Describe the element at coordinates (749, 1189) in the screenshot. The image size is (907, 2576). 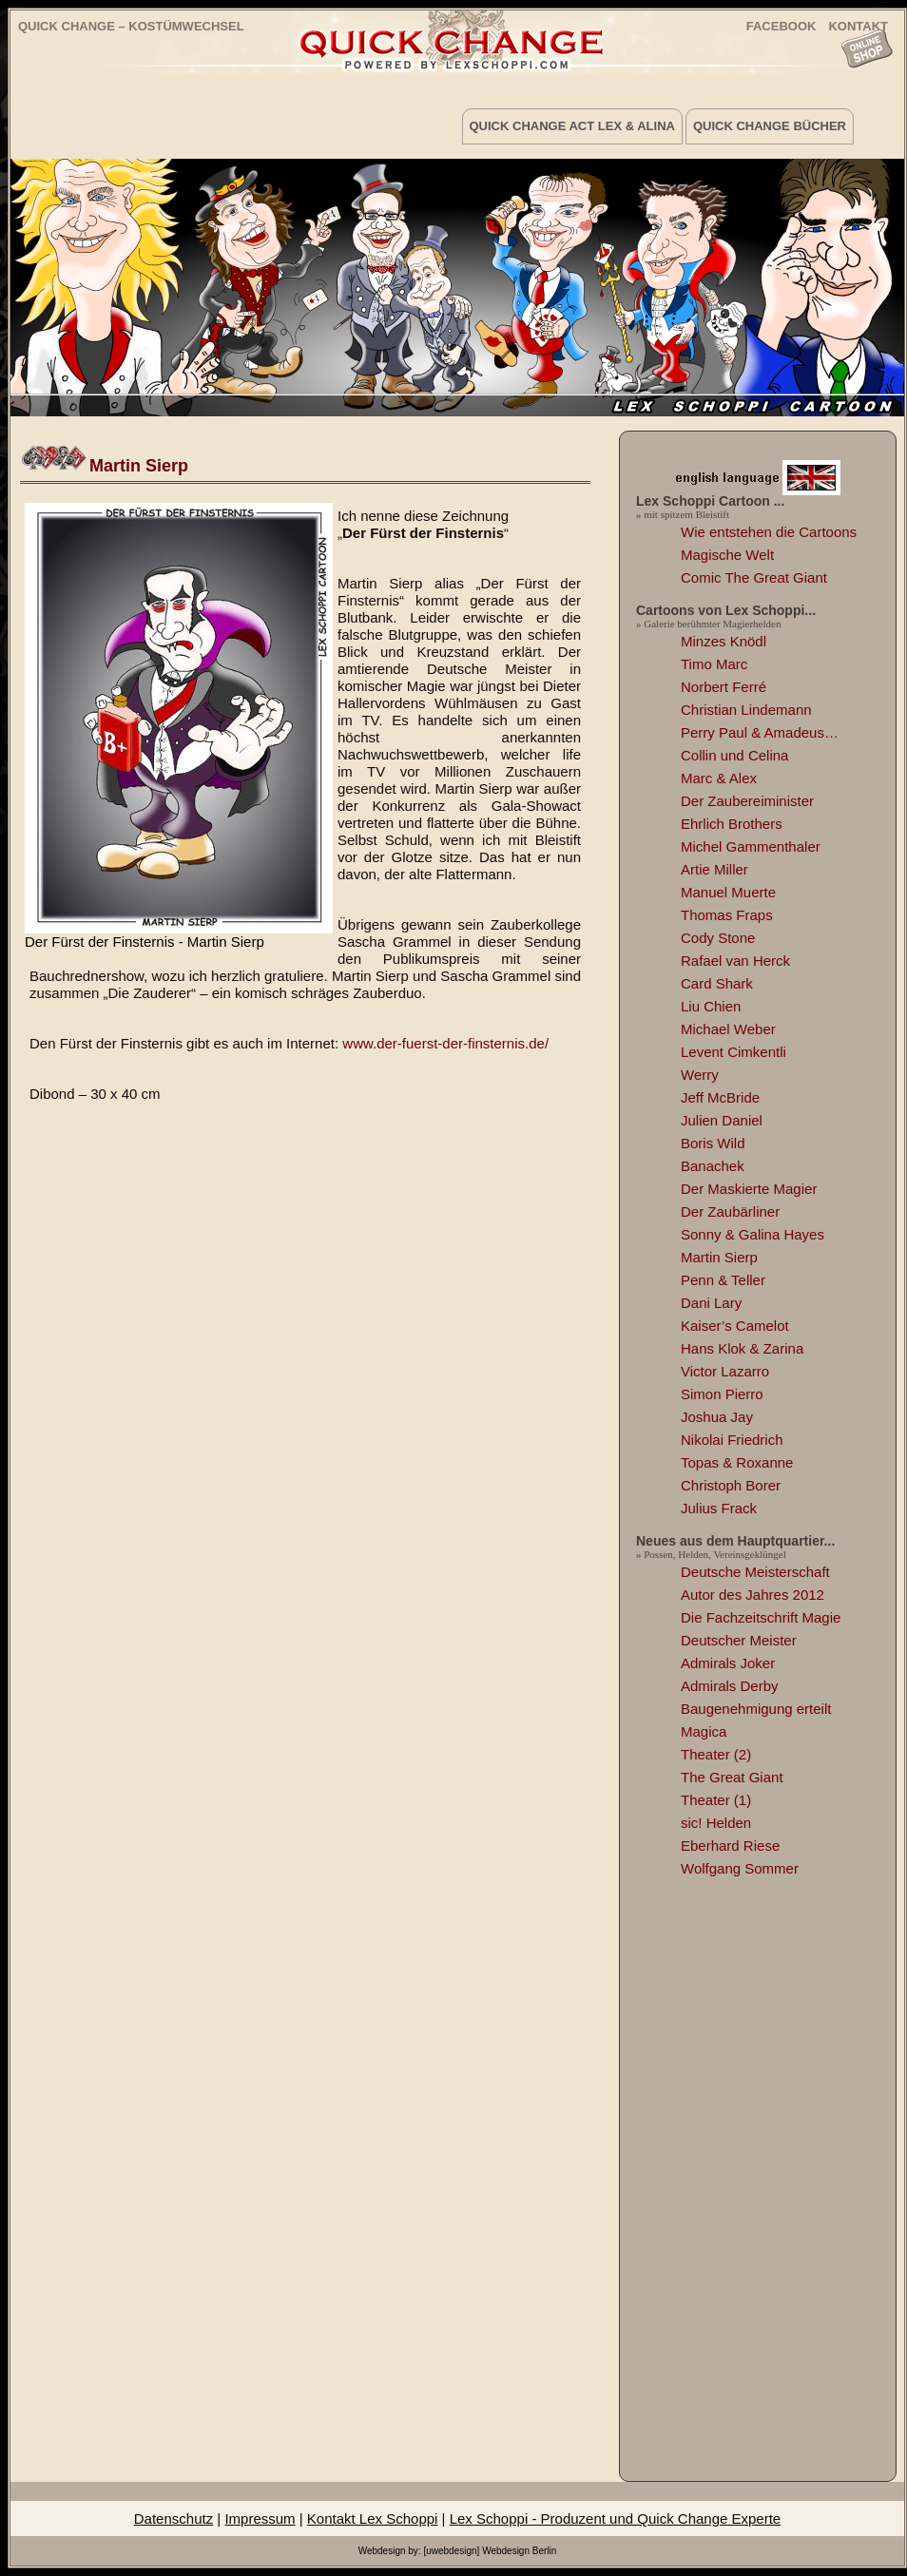
I see `Der Maskierte Magier` at that location.